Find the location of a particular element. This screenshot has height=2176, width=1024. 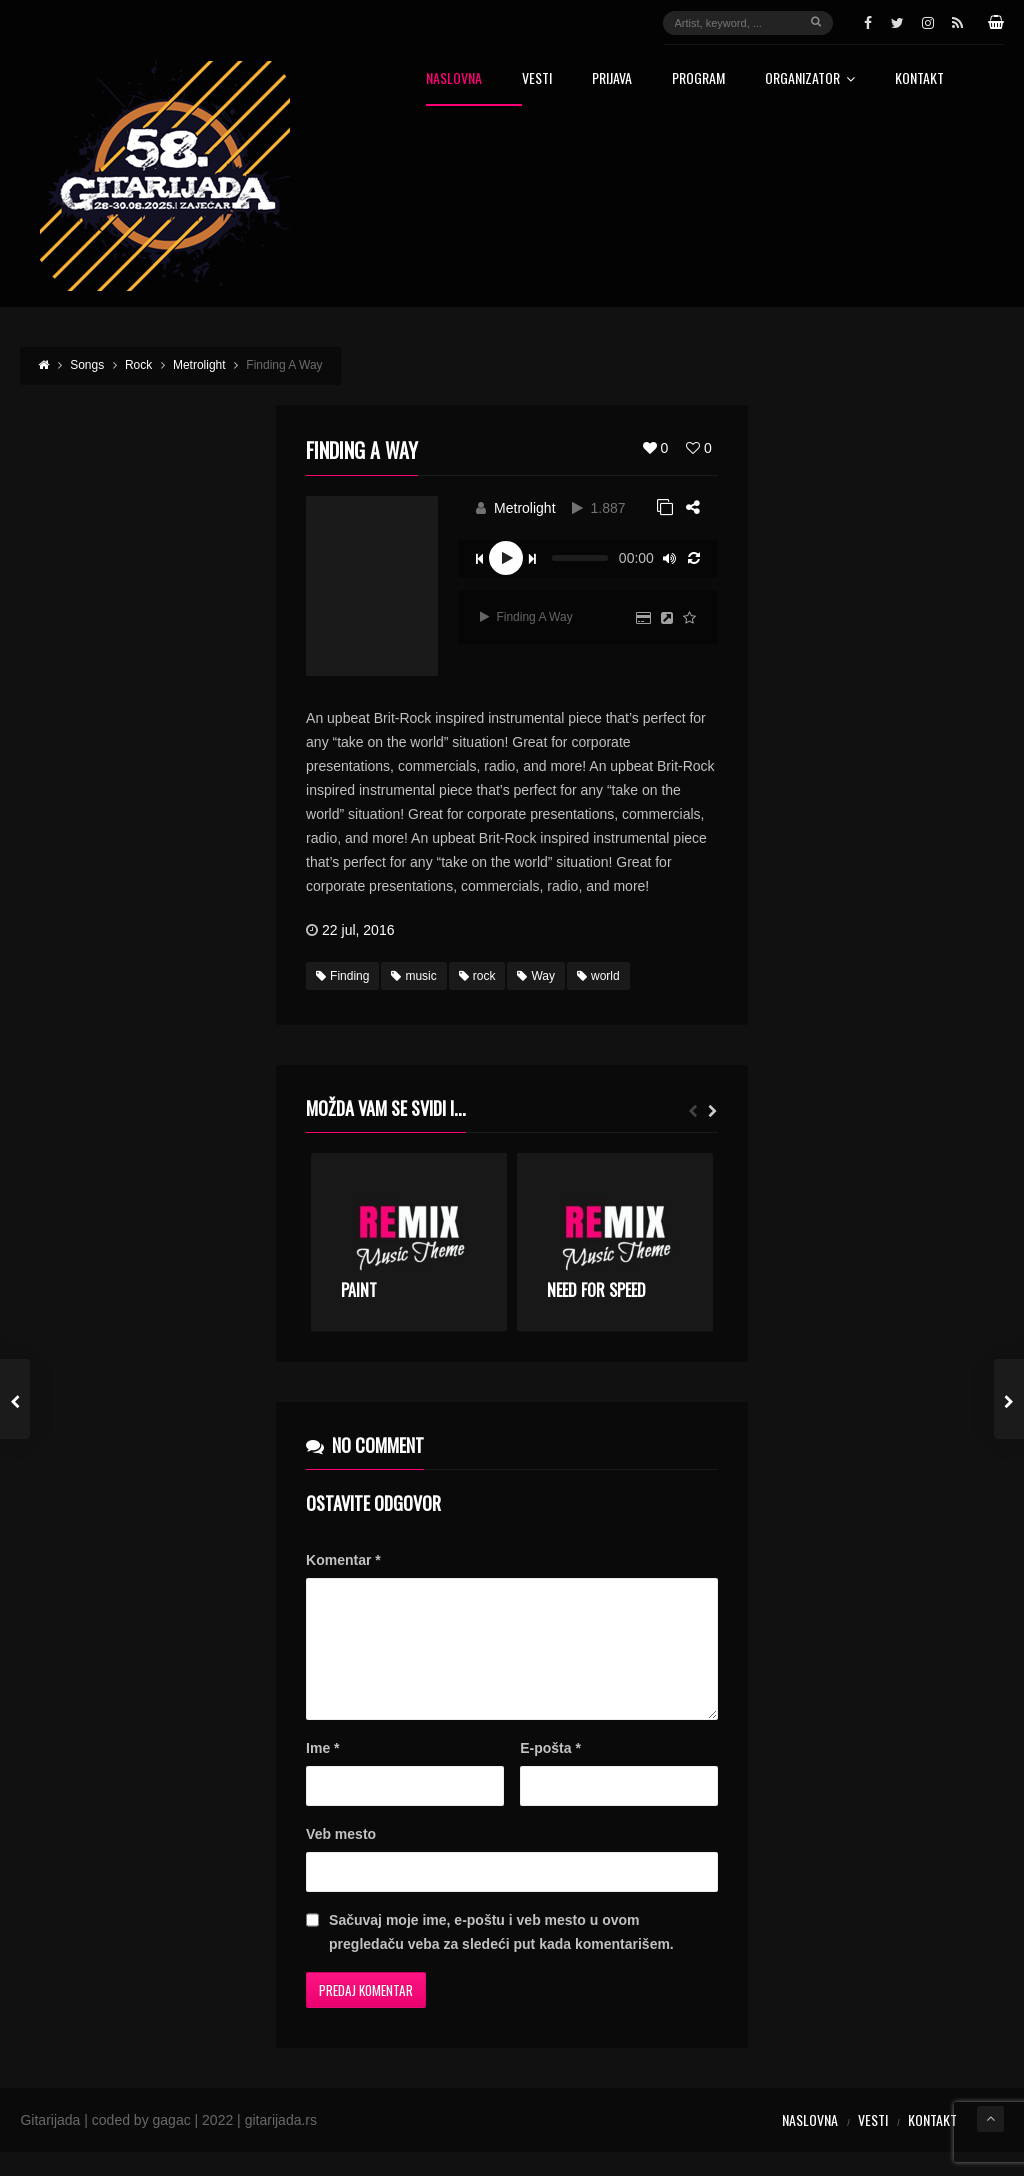

Naslovna is located at coordinates (454, 79).